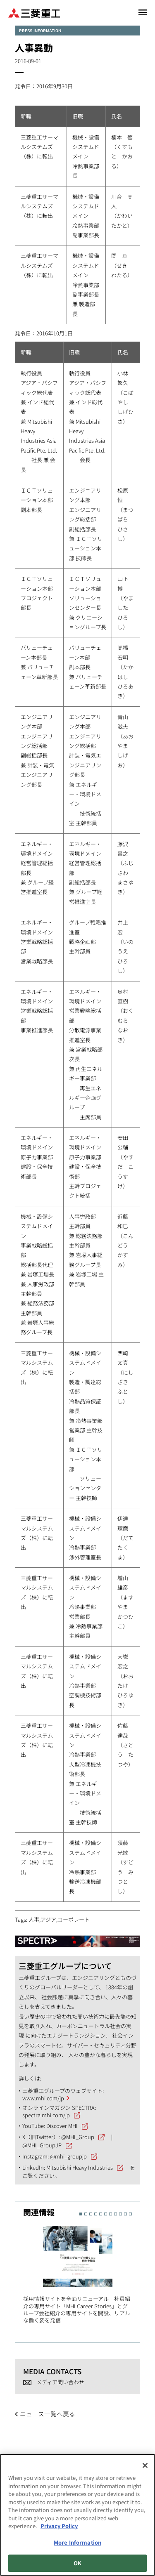 The height and width of the screenshot is (2576, 155). What do you see at coordinates (95, 2214) in the screenshot?
I see `4 [button]` at bounding box center [95, 2214].